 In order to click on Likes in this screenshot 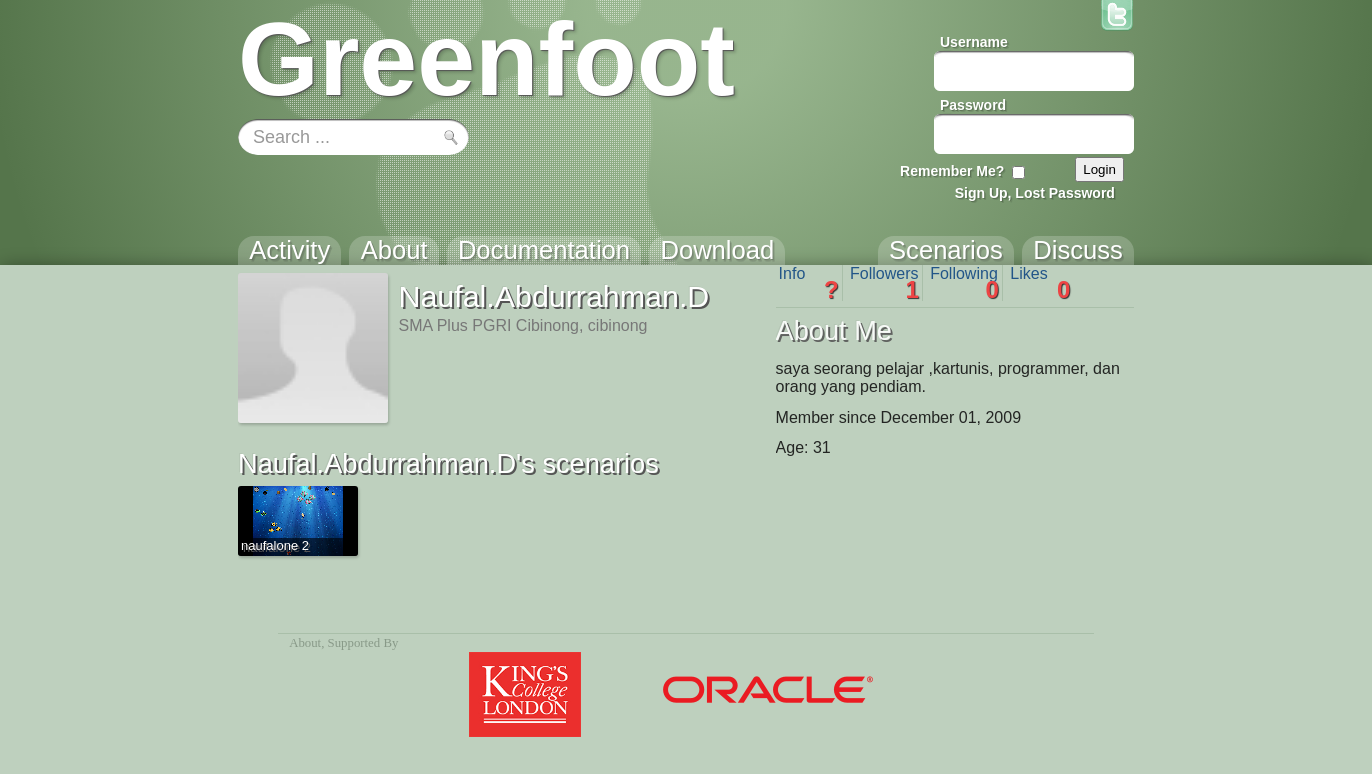, I will do `click(1040, 283)`.